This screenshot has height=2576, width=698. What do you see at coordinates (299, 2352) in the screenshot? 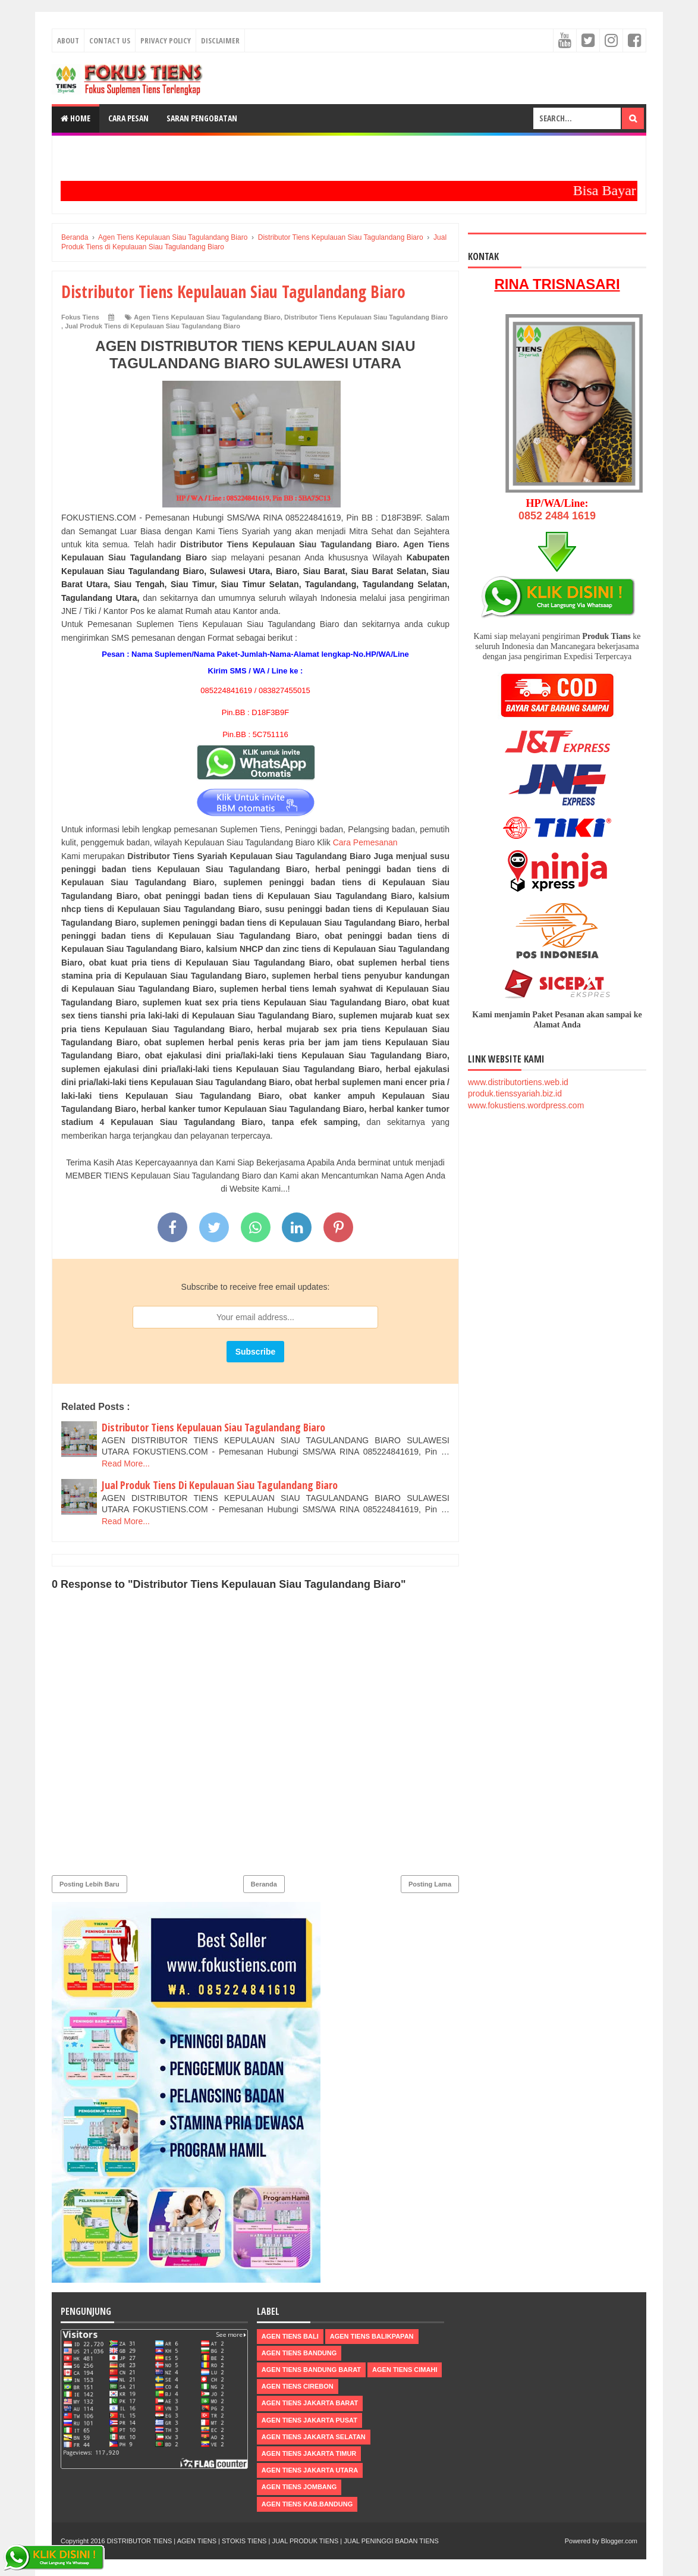
I see `Agen Tiens Bandung` at bounding box center [299, 2352].